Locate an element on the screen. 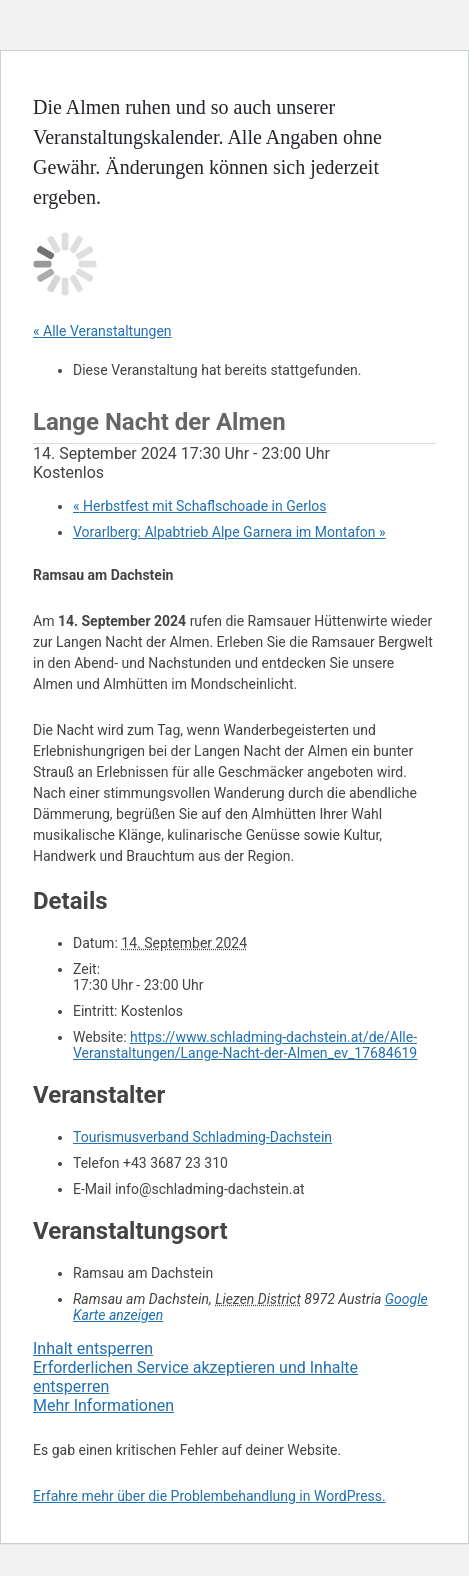 This screenshot has width=469, height=1576. Erforderlichen Service akzeptieren und Inhalte entsperren [button] is located at coordinates (195, 1377).